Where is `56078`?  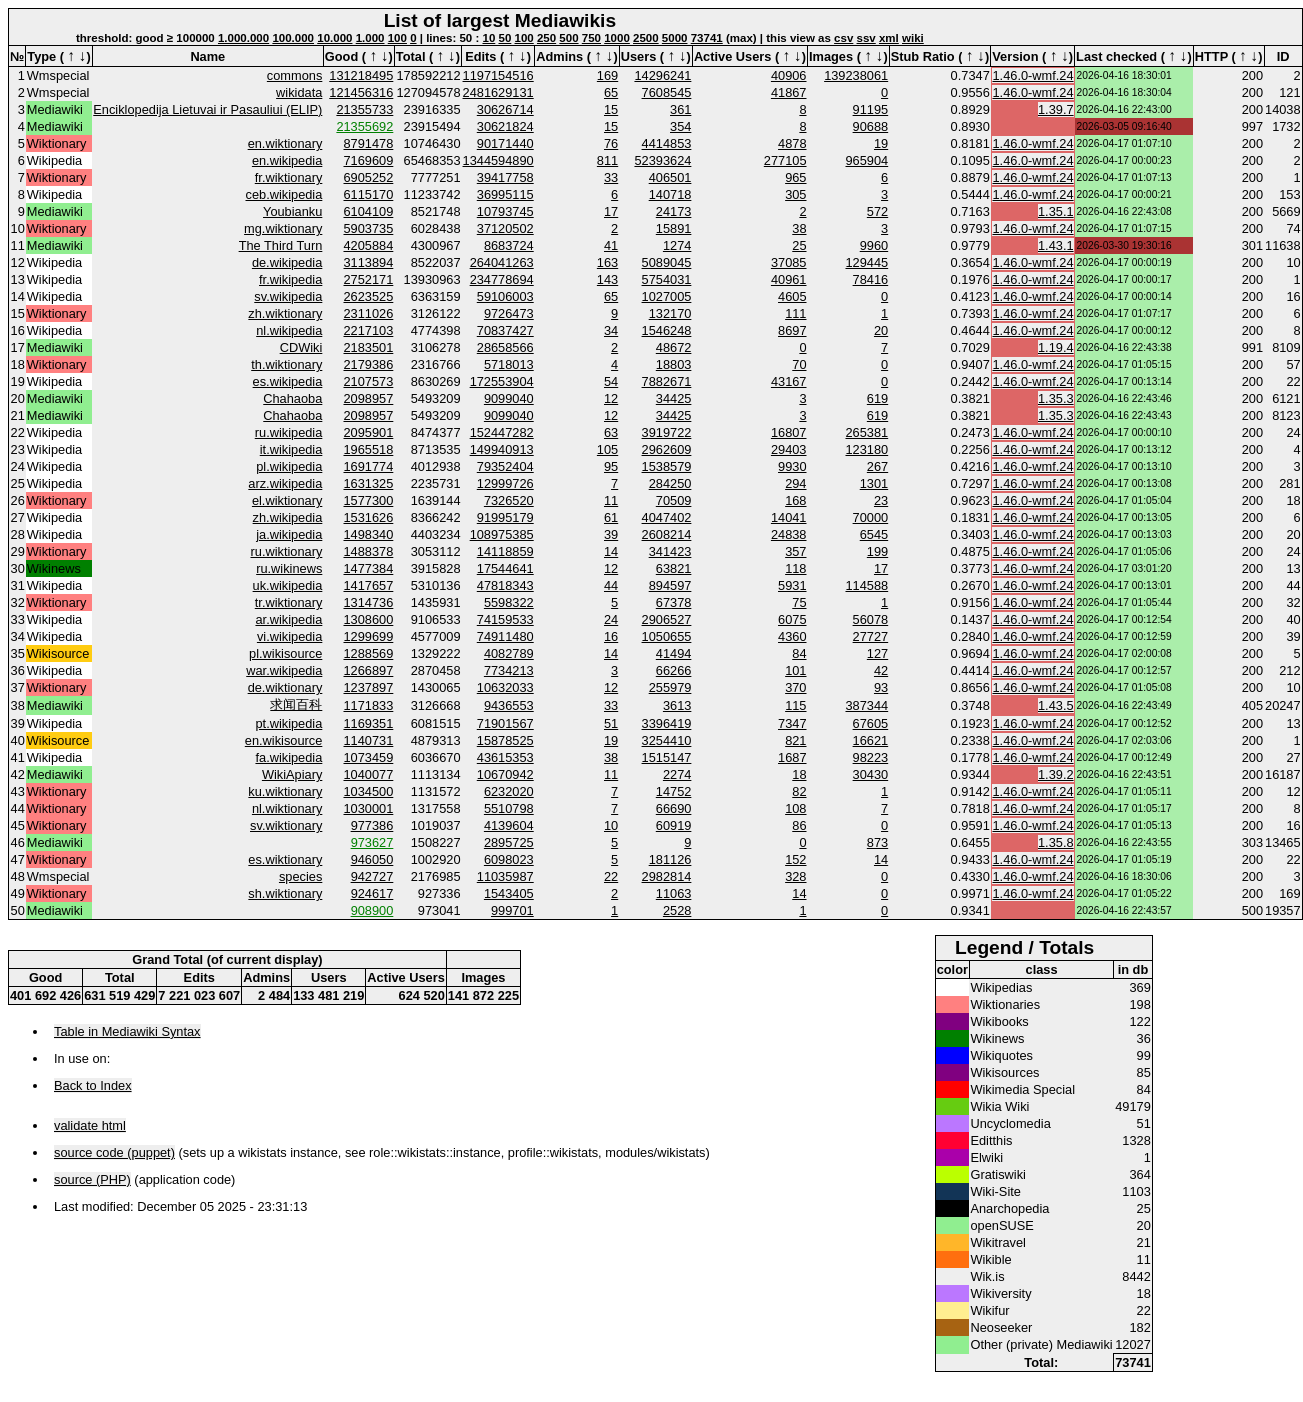 56078 is located at coordinates (871, 619).